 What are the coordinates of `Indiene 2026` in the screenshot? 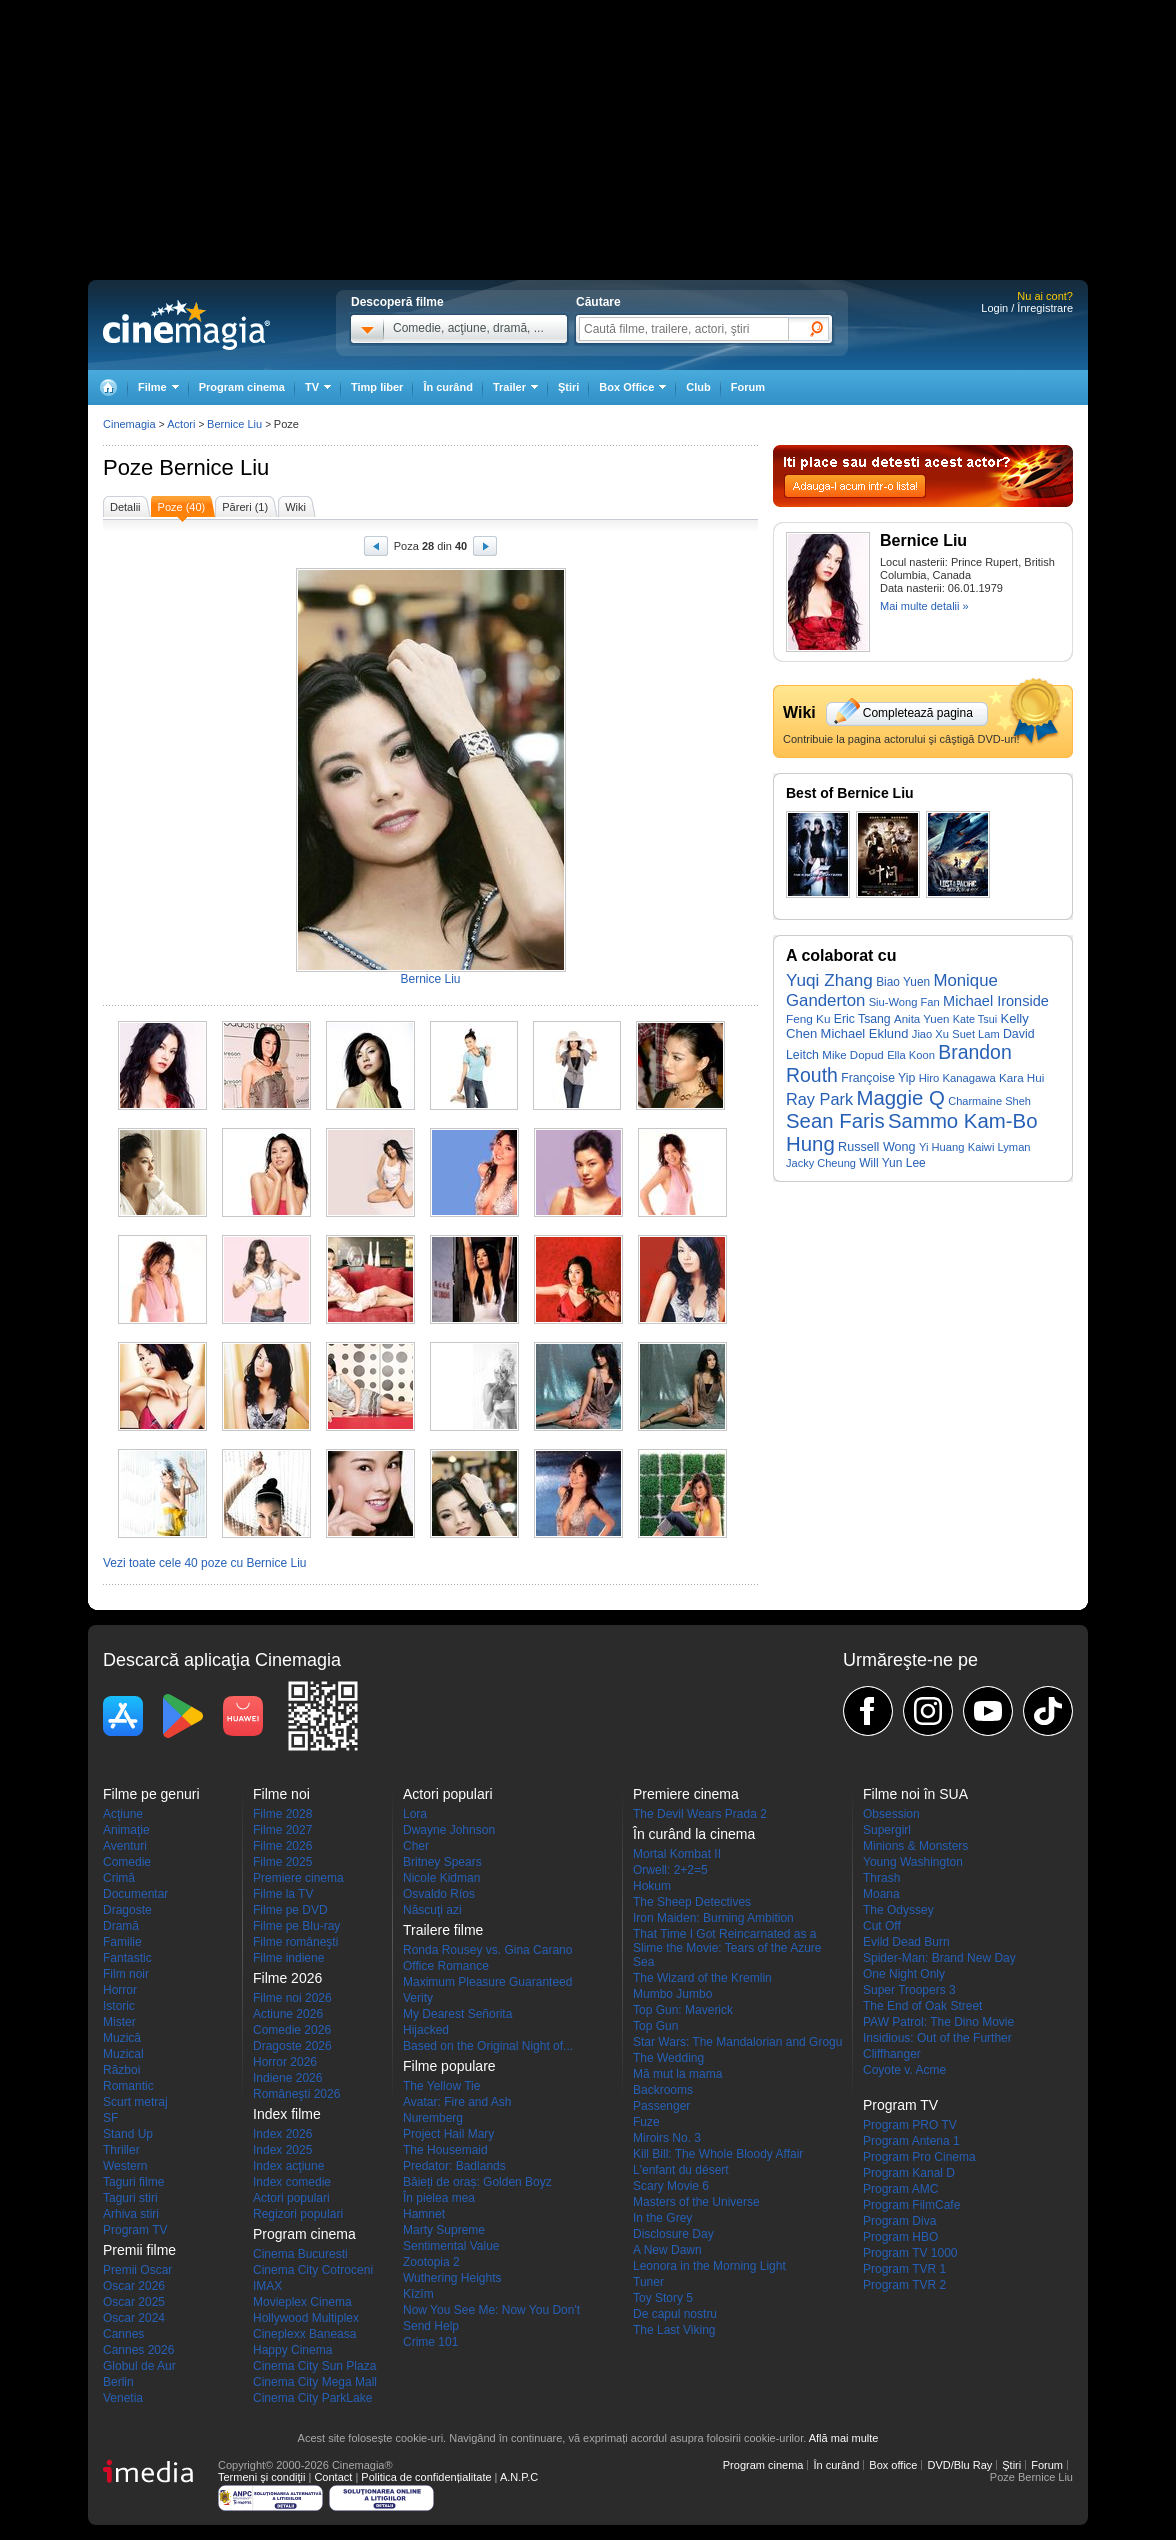 It's located at (287, 2078).